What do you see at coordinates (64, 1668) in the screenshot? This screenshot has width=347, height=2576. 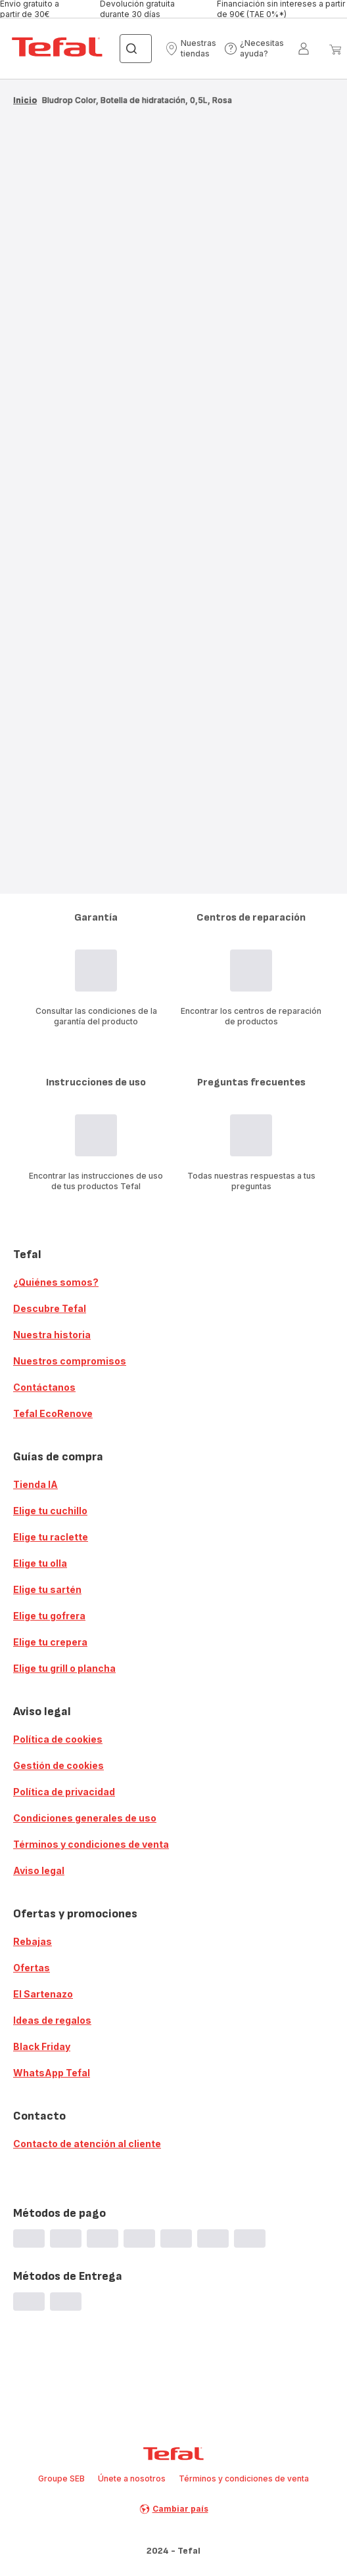 I see `Elige tu grill o plancha` at bounding box center [64, 1668].